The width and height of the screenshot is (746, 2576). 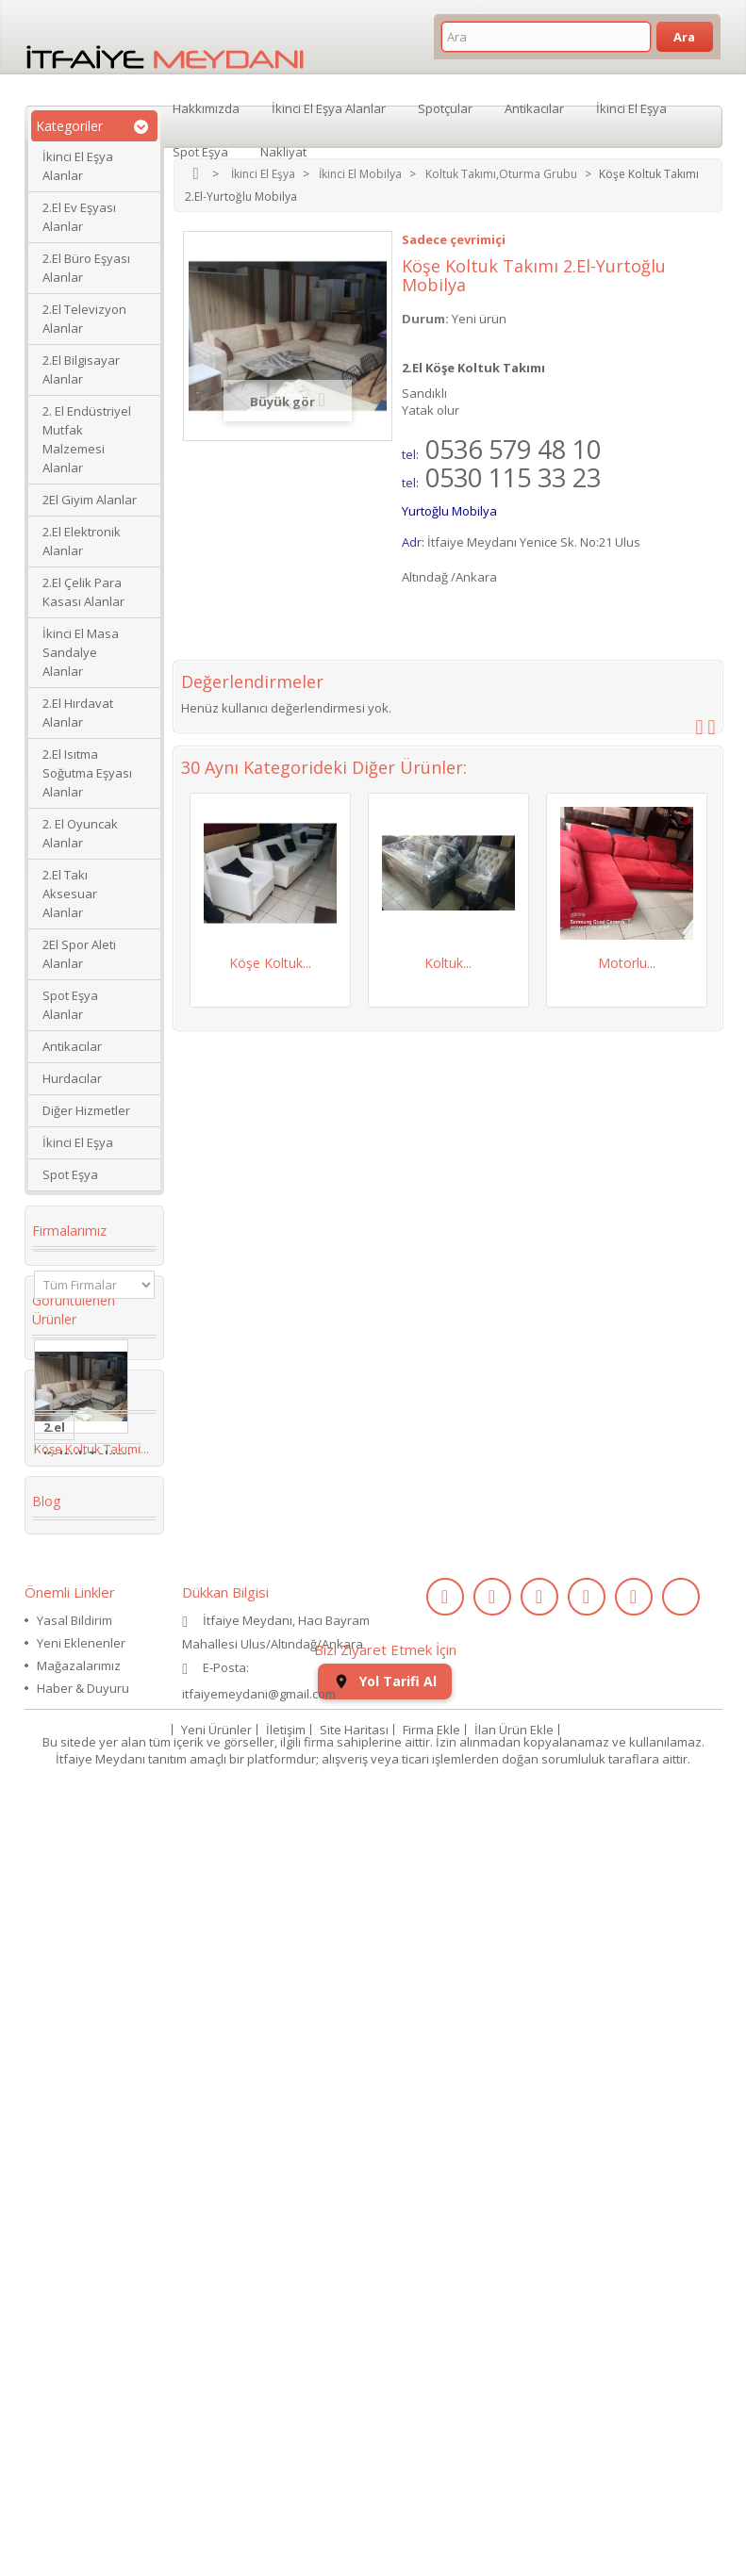 What do you see at coordinates (92, 2026) in the screenshot?
I see `kullanılmış saat` at bounding box center [92, 2026].